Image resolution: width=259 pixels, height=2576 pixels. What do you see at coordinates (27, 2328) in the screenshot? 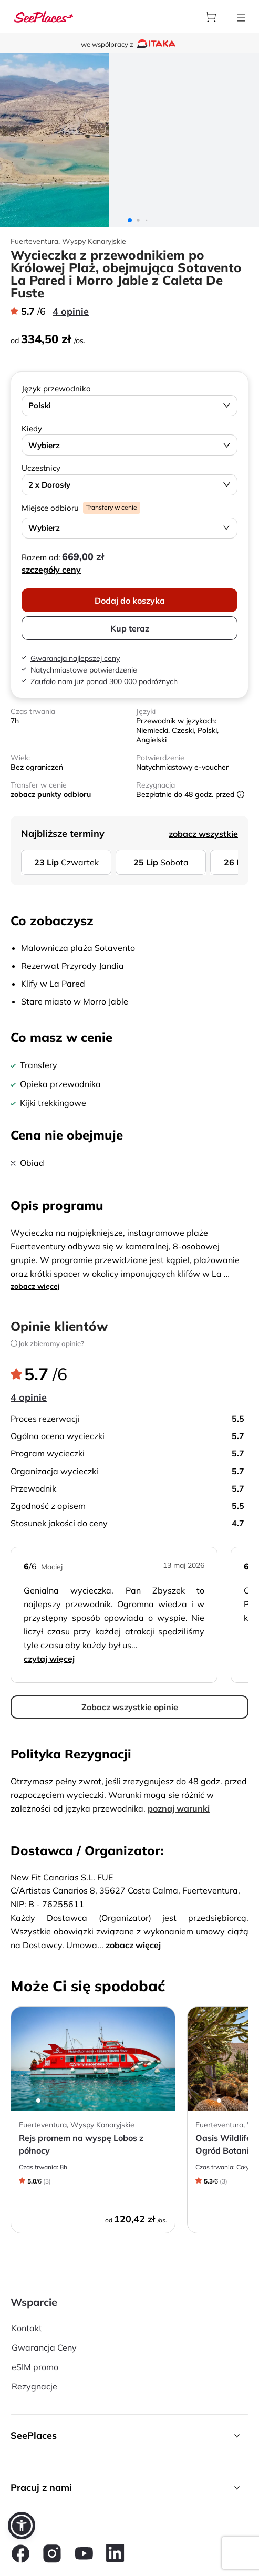
I see `Kontakt [aria-label]` at bounding box center [27, 2328].